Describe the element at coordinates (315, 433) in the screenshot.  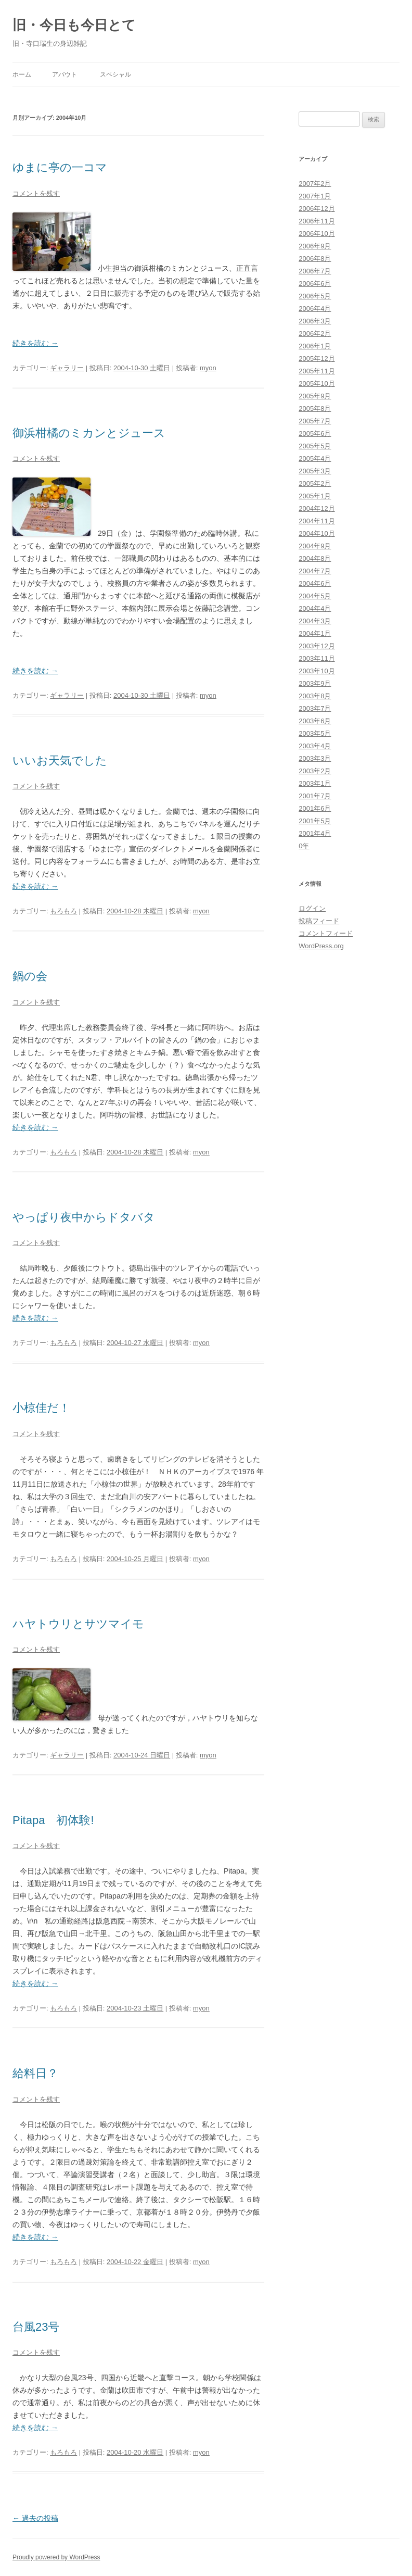
I see `2005年6月` at that location.